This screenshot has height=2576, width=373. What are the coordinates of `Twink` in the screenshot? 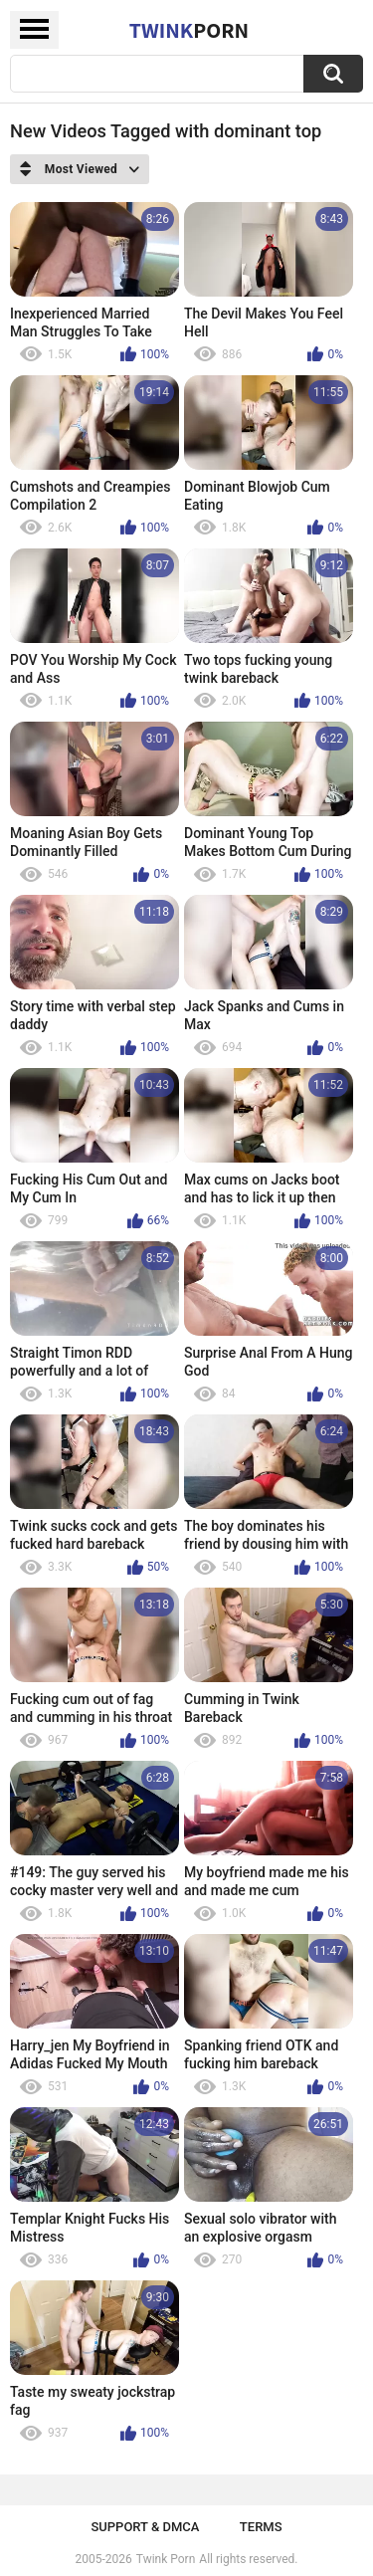 It's located at (189, 30).